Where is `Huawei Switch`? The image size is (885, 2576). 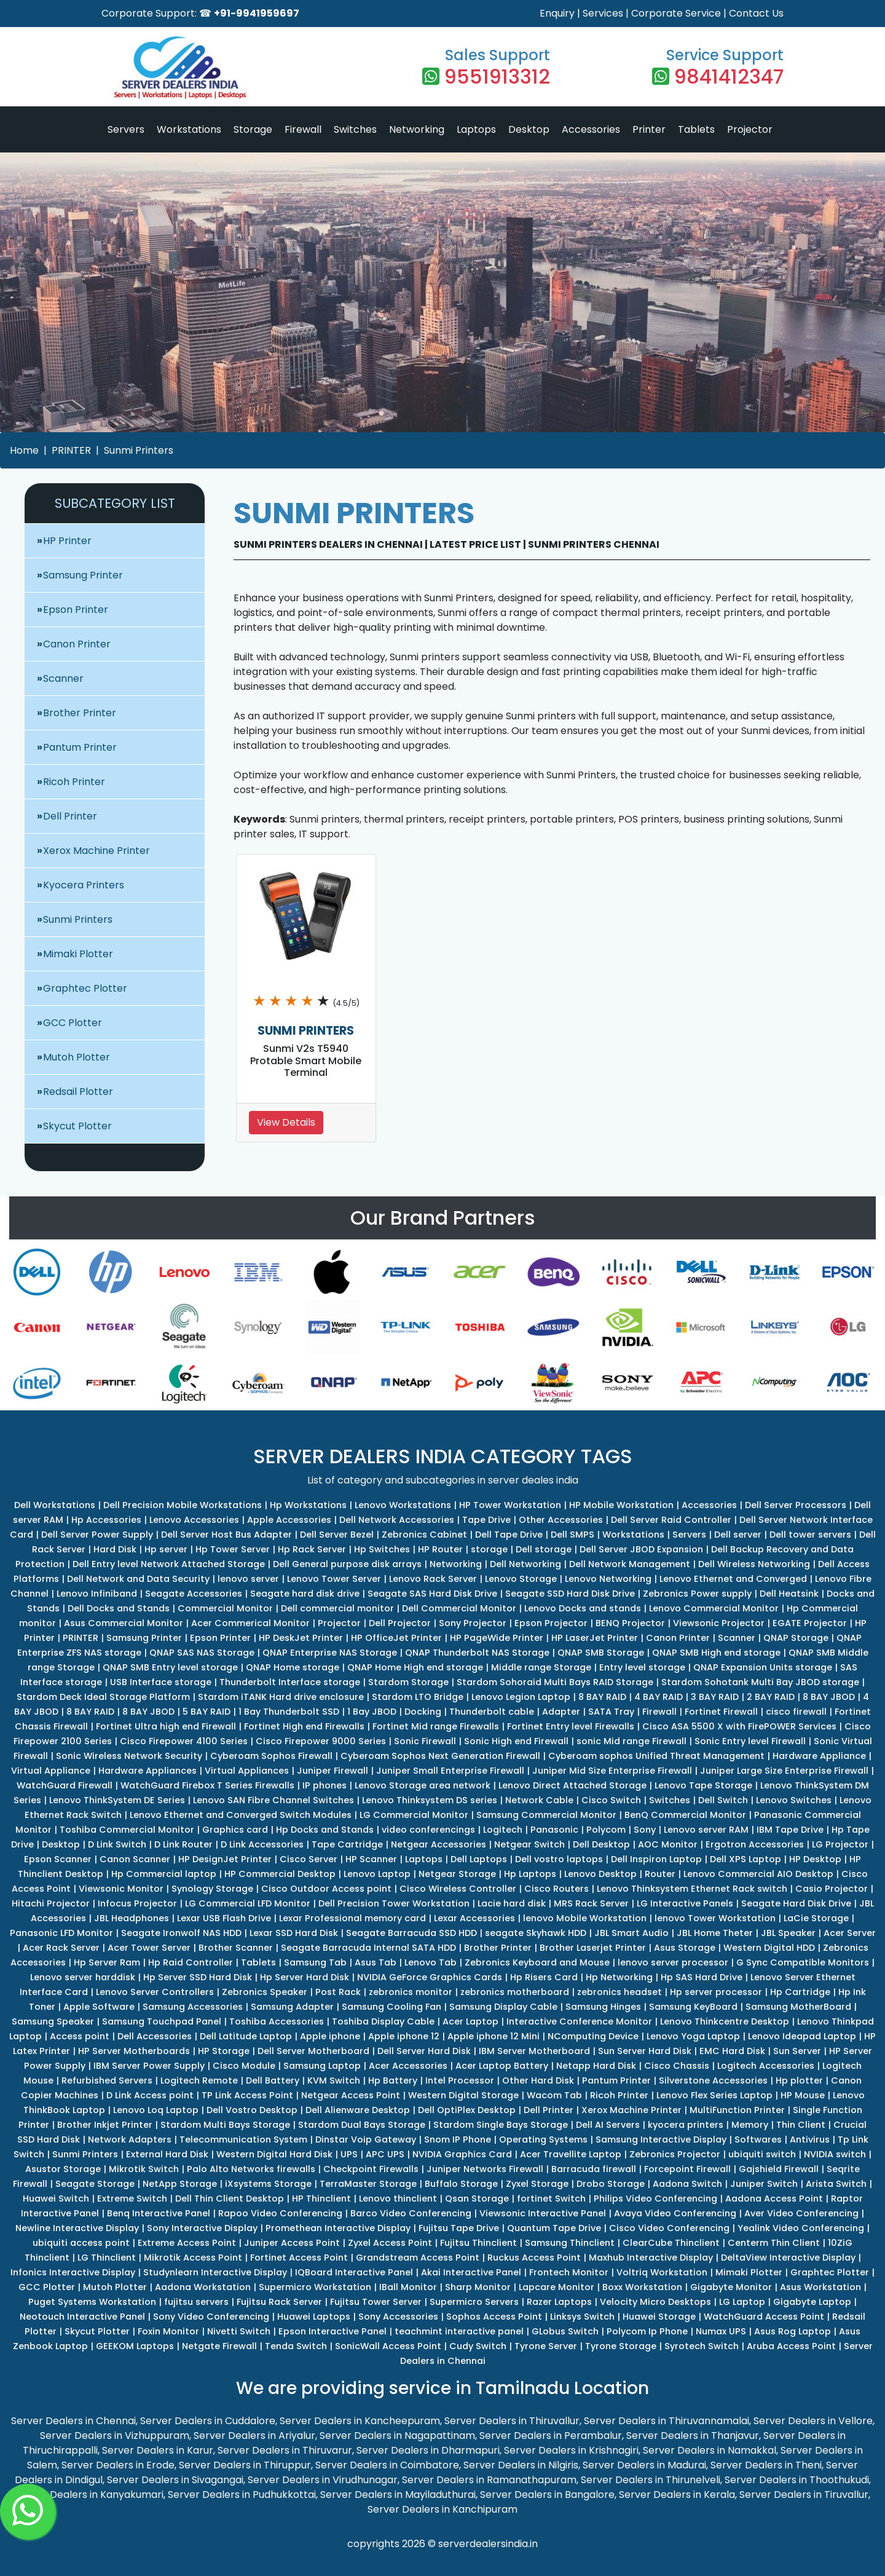 Huawei Switch is located at coordinates (56, 2198).